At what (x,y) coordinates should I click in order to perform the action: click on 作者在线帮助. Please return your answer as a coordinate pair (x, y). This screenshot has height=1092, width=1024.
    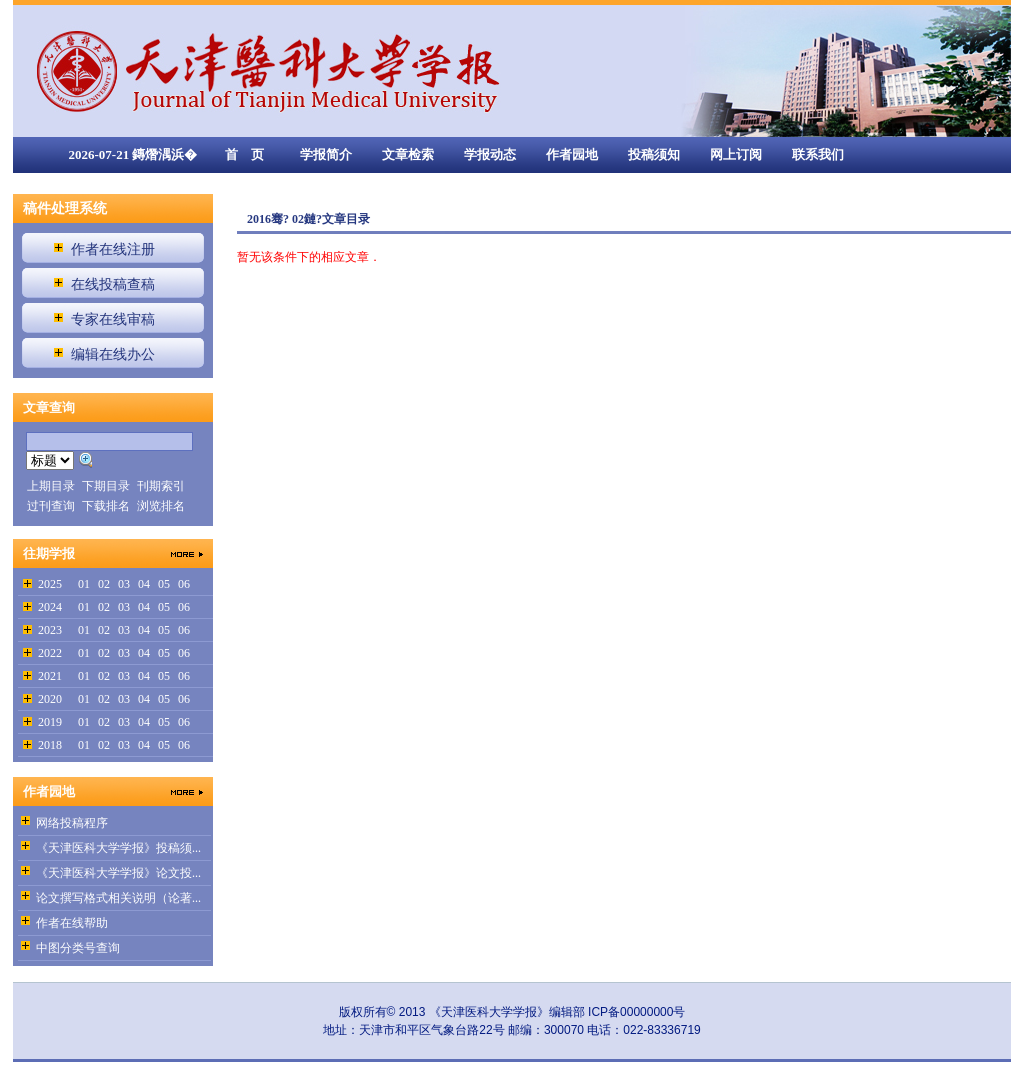
    Looking at the image, I should click on (72, 923).